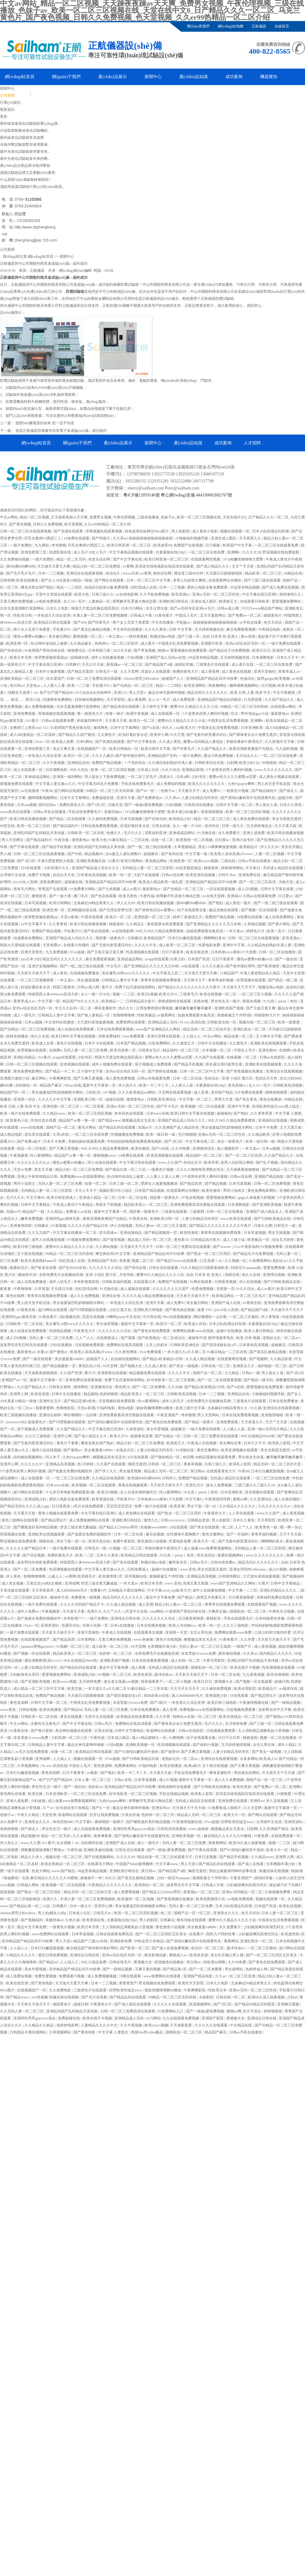 The width and height of the screenshot is (305, 2576). What do you see at coordinates (244, 1366) in the screenshot?
I see `亚洲美女久久` at bounding box center [244, 1366].